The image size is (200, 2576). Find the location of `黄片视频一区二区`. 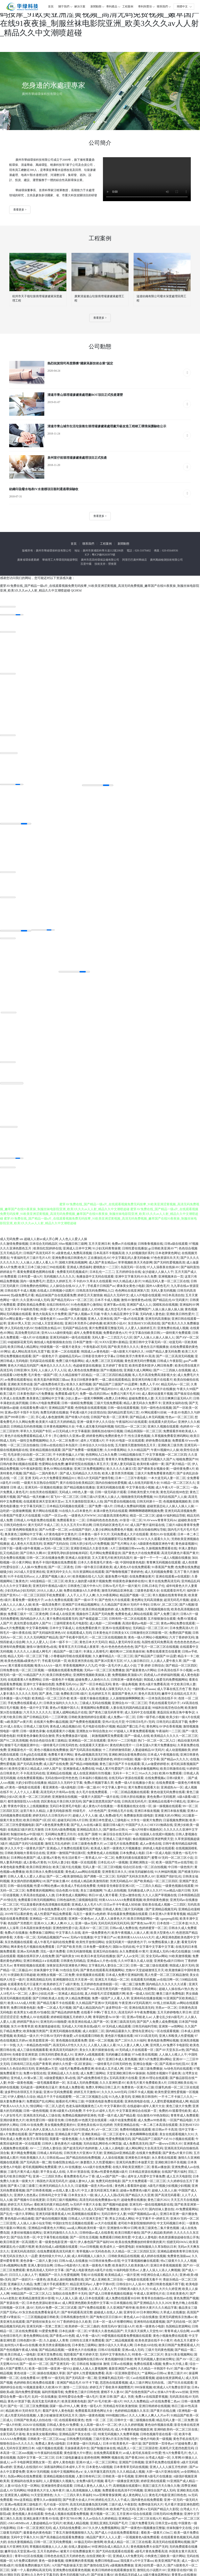

黄片视频一区二区 is located at coordinates (102, 2512).